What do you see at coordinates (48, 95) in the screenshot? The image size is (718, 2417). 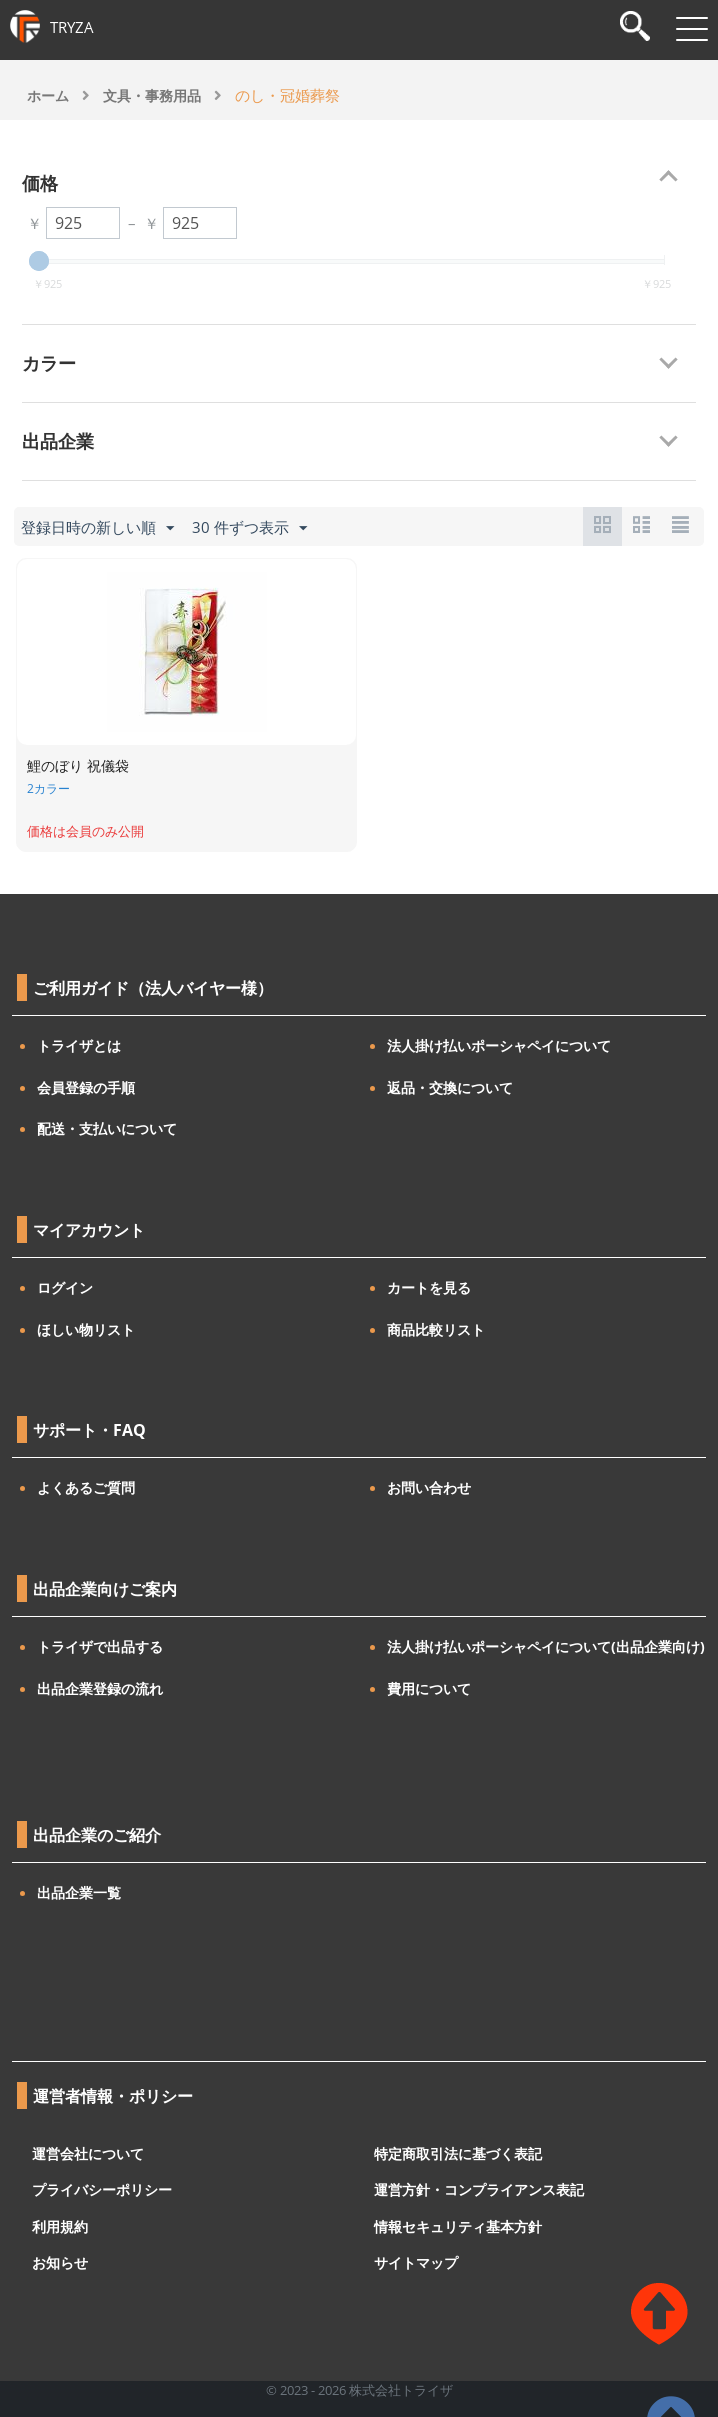 I see `ホーム` at bounding box center [48, 95].